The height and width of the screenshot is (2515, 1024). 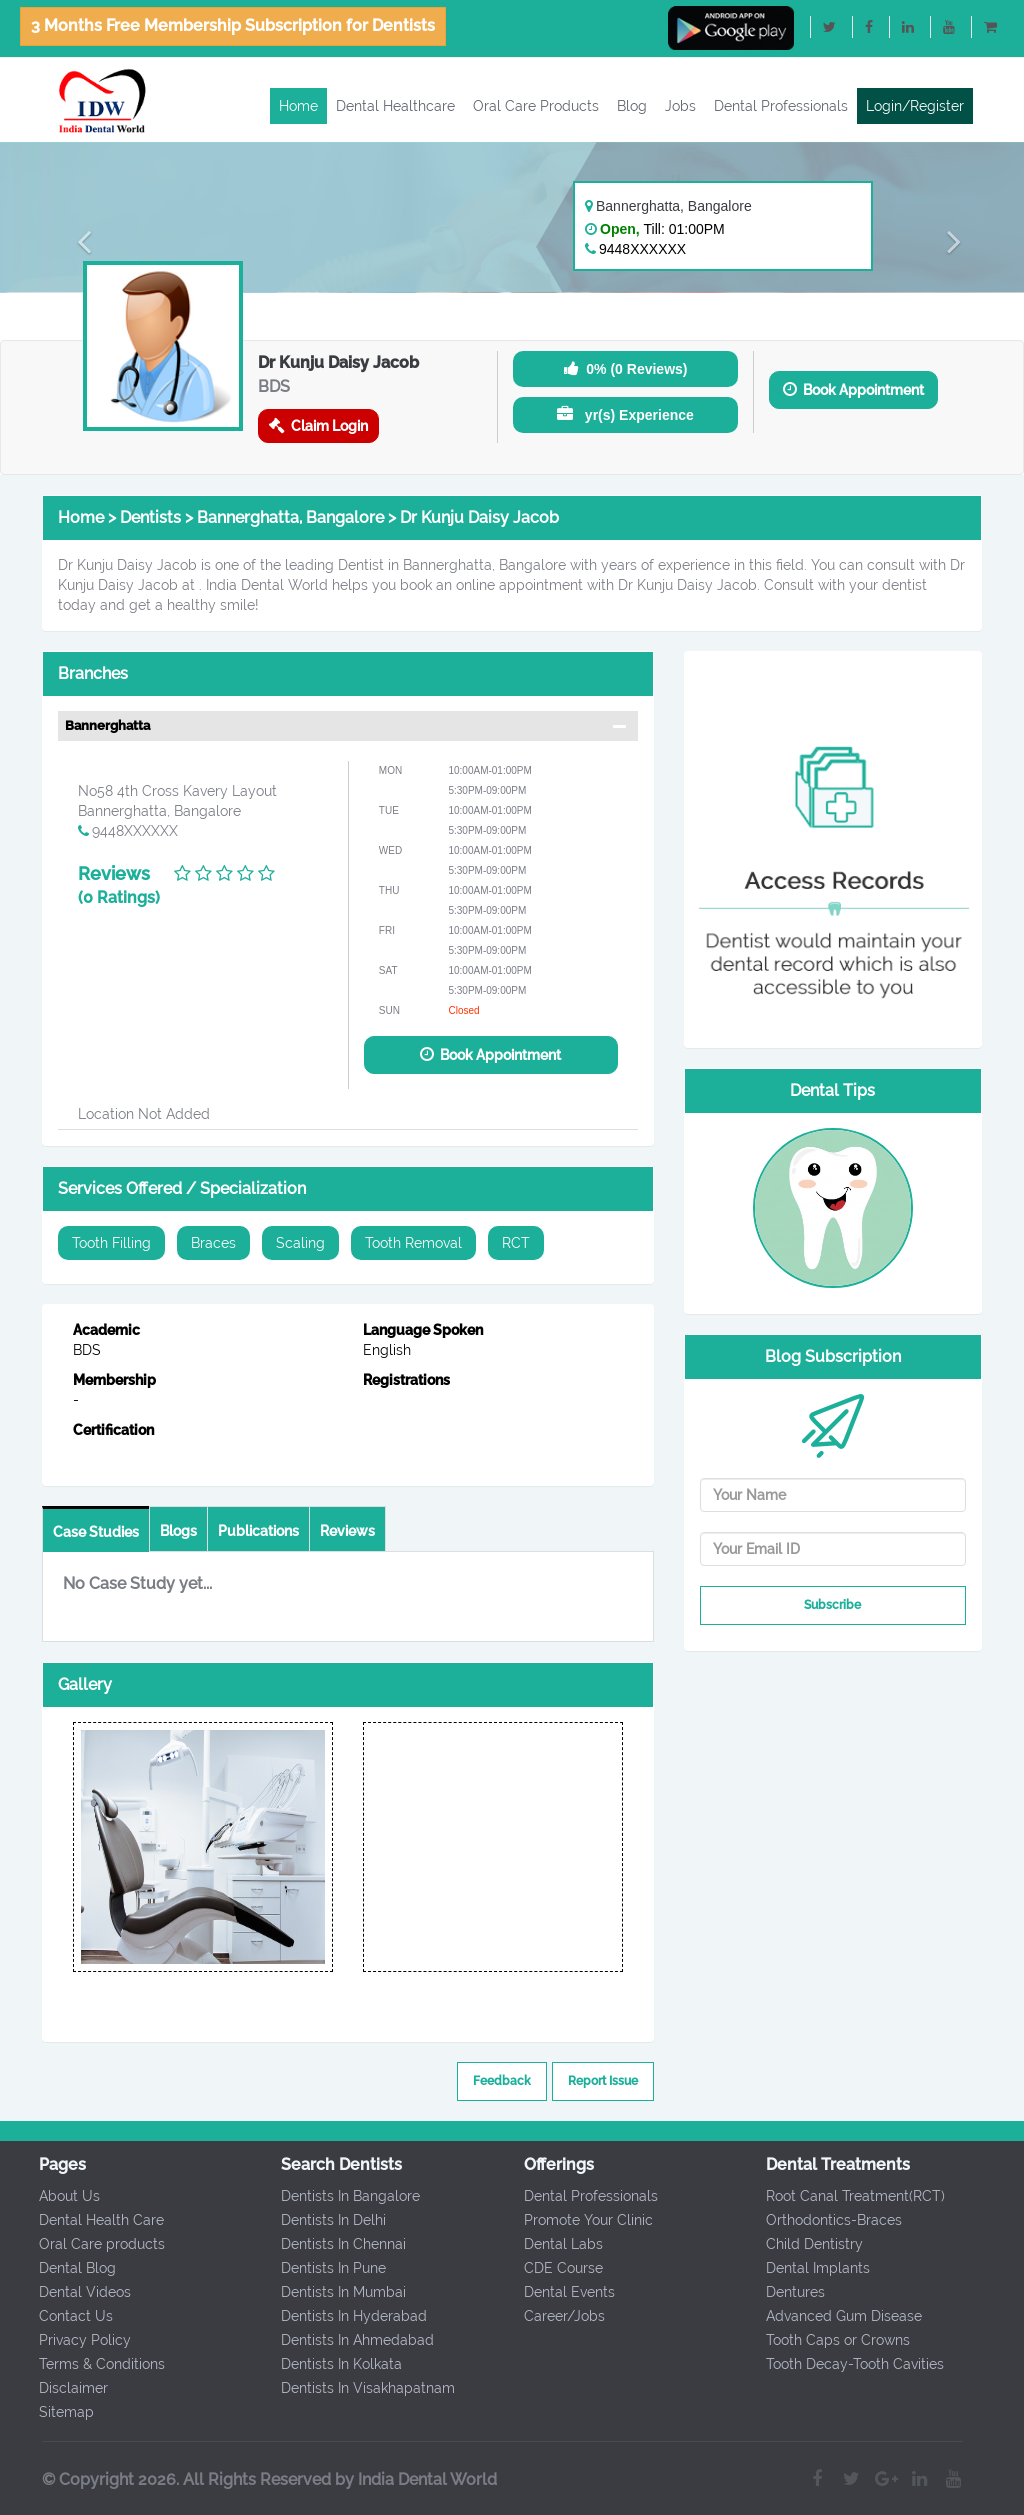 I want to click on Claim Login, so click(x=318, y=425).